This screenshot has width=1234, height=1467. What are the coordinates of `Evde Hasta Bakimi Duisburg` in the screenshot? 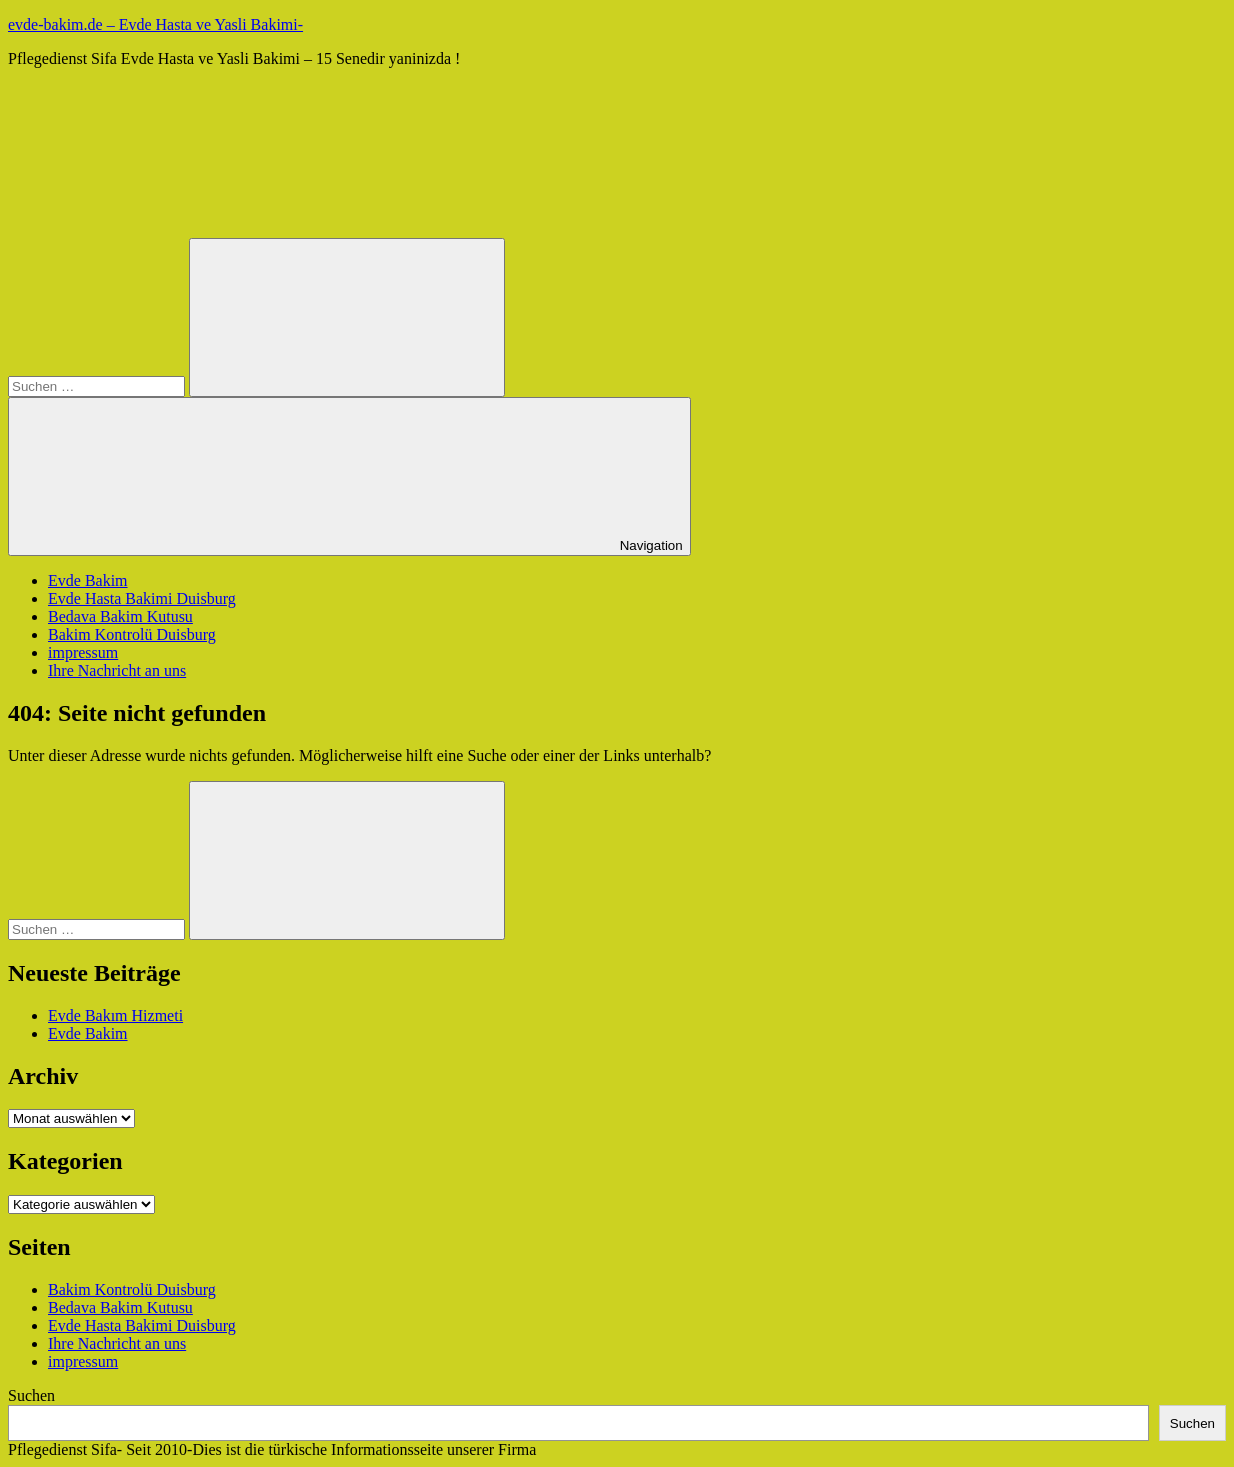 It's located at (142, 598).